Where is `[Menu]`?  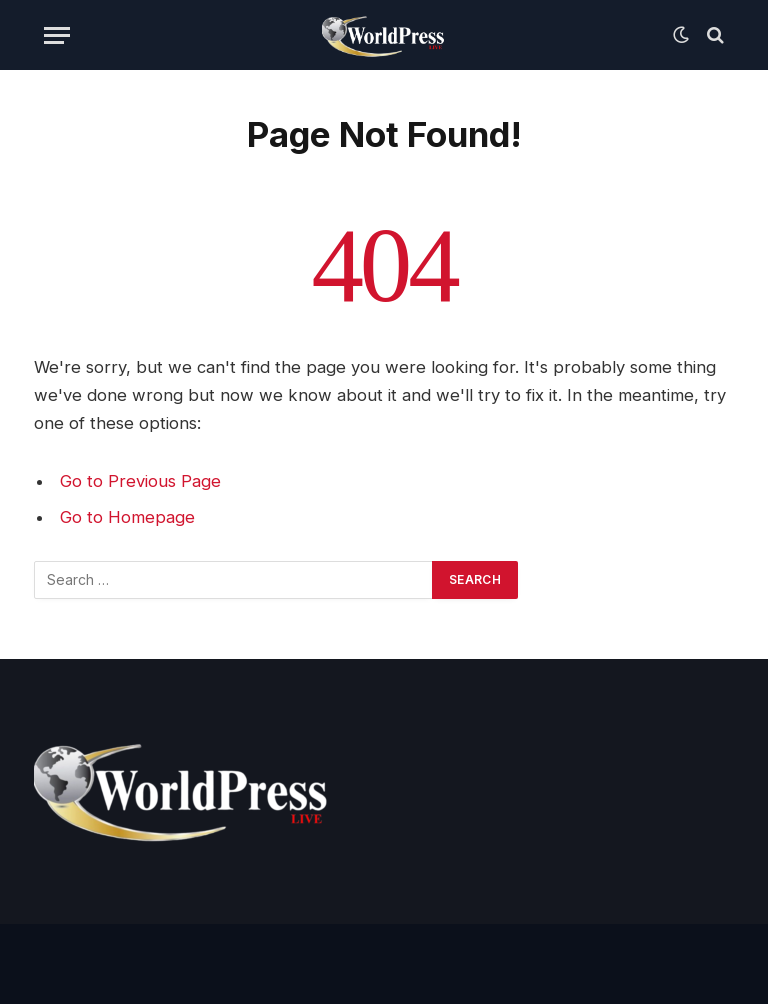
[Menu] is located at coordinates (57, 35).